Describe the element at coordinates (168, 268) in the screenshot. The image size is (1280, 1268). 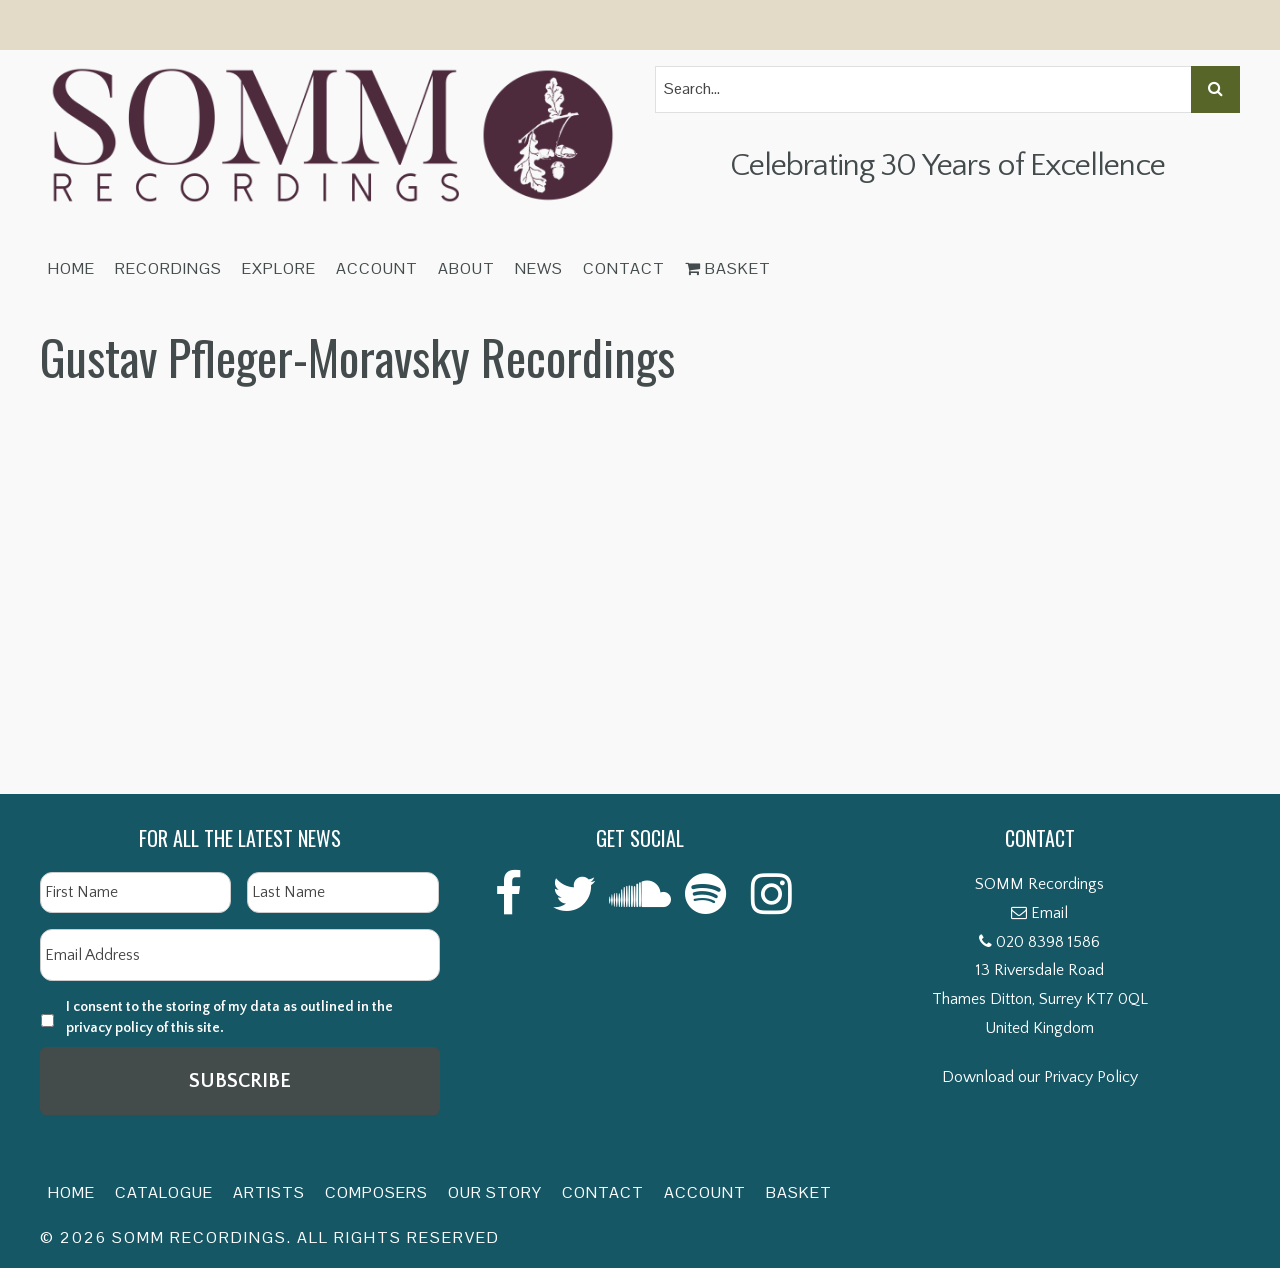
I see `Recordings` at that location.